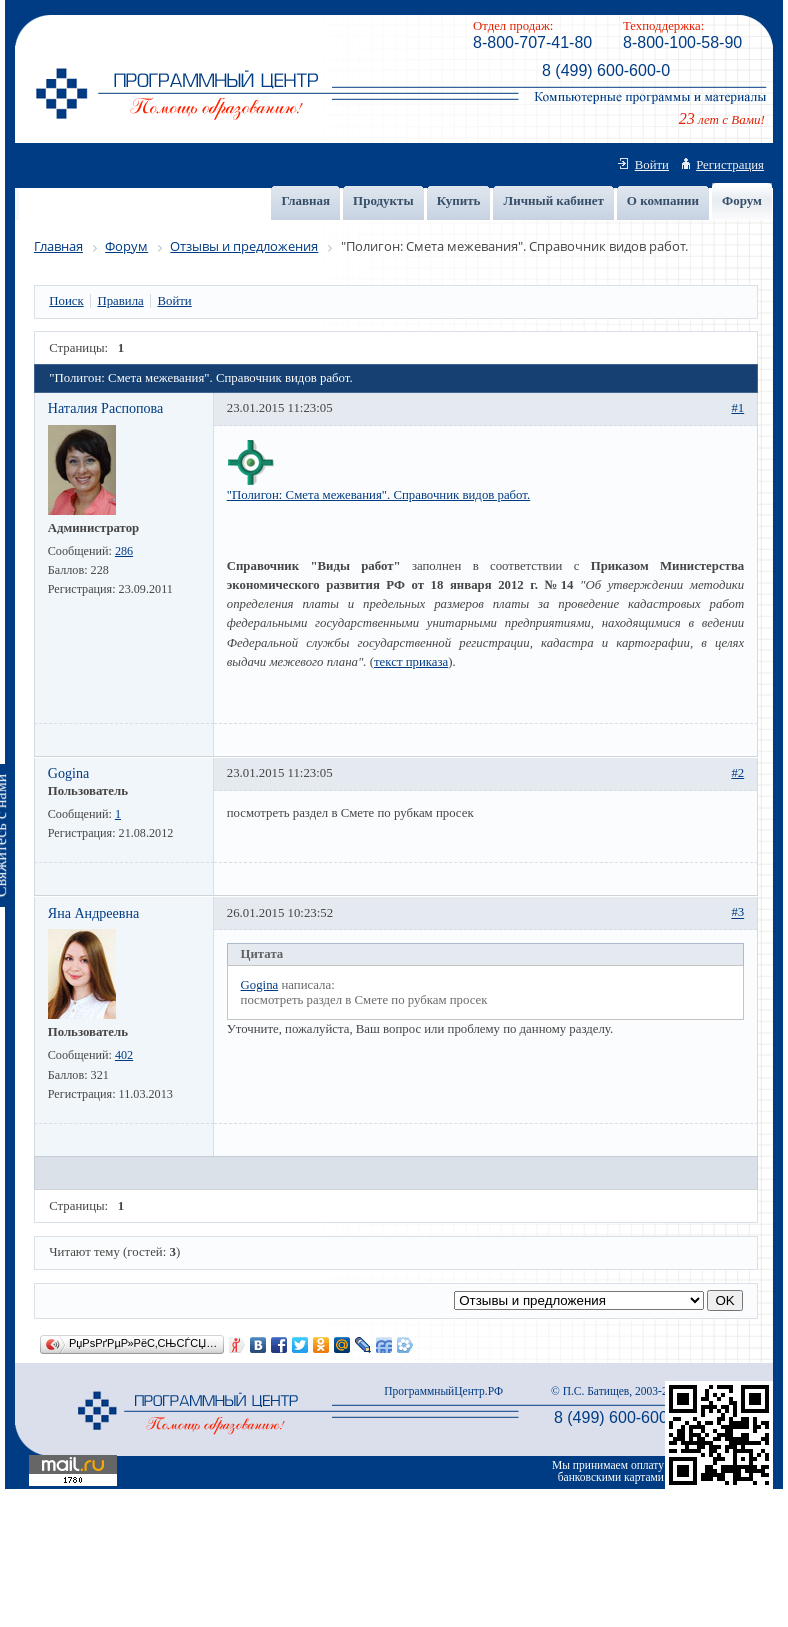 The width and height of the screenshot is (788, 1627). Describe the element at coordinates (124, 1055) in the screenshot. I see `402` at that location.